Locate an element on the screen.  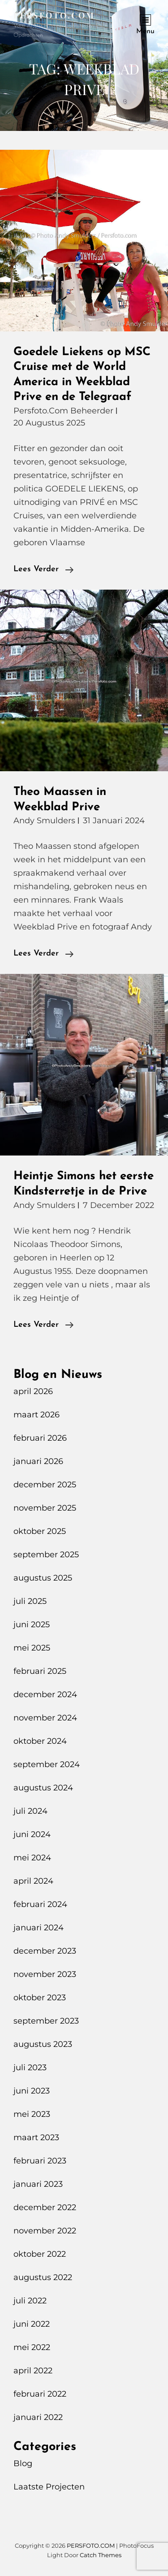
januari 2026 is located at coordinates (38, 1461).